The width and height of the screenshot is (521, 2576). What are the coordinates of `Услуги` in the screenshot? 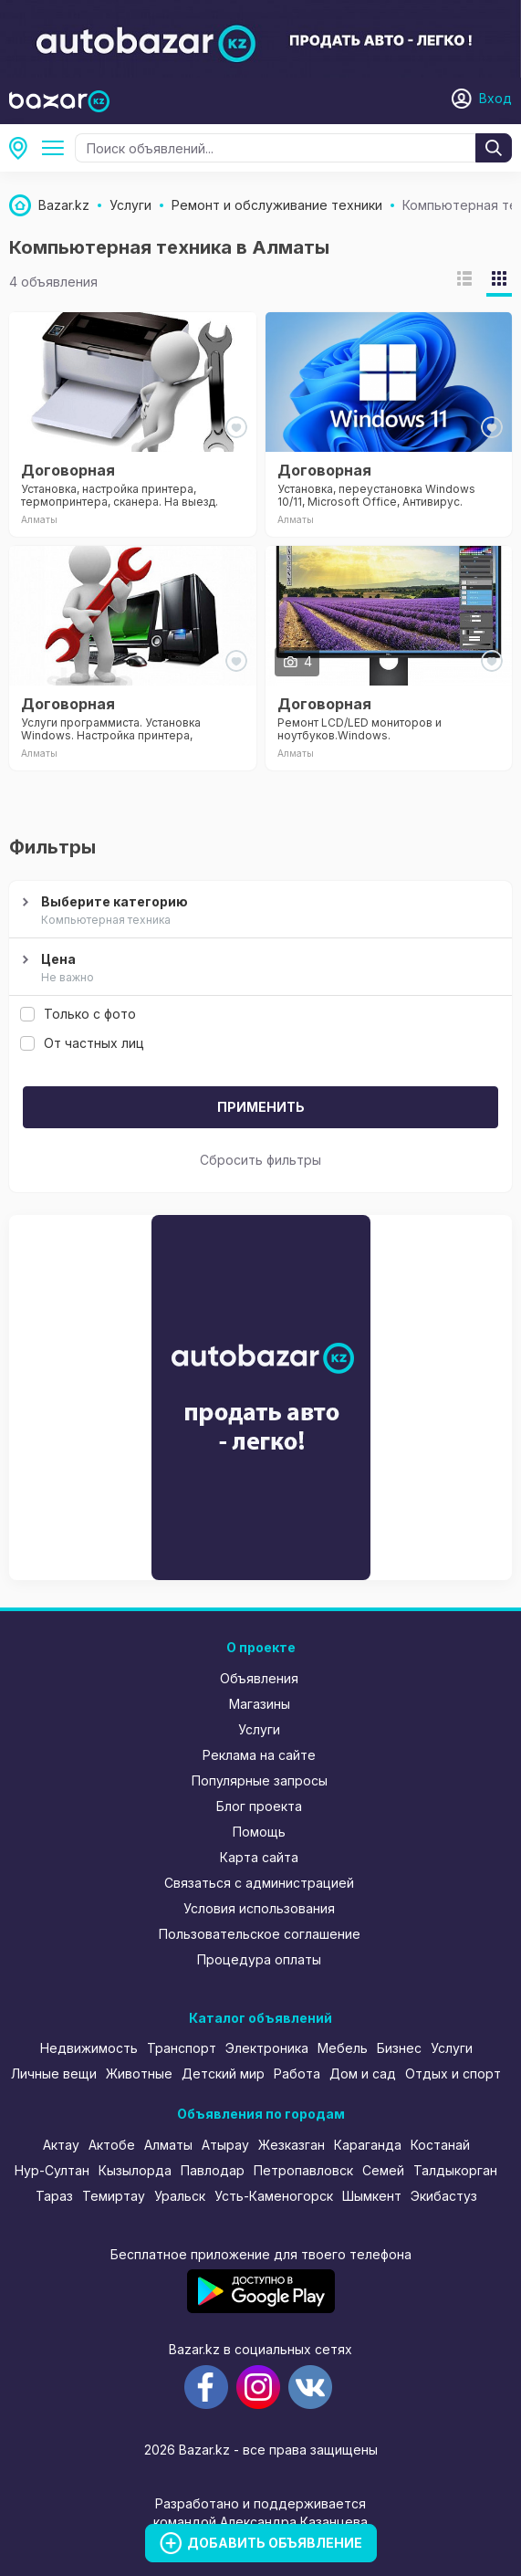 It's located at (259, 1729).